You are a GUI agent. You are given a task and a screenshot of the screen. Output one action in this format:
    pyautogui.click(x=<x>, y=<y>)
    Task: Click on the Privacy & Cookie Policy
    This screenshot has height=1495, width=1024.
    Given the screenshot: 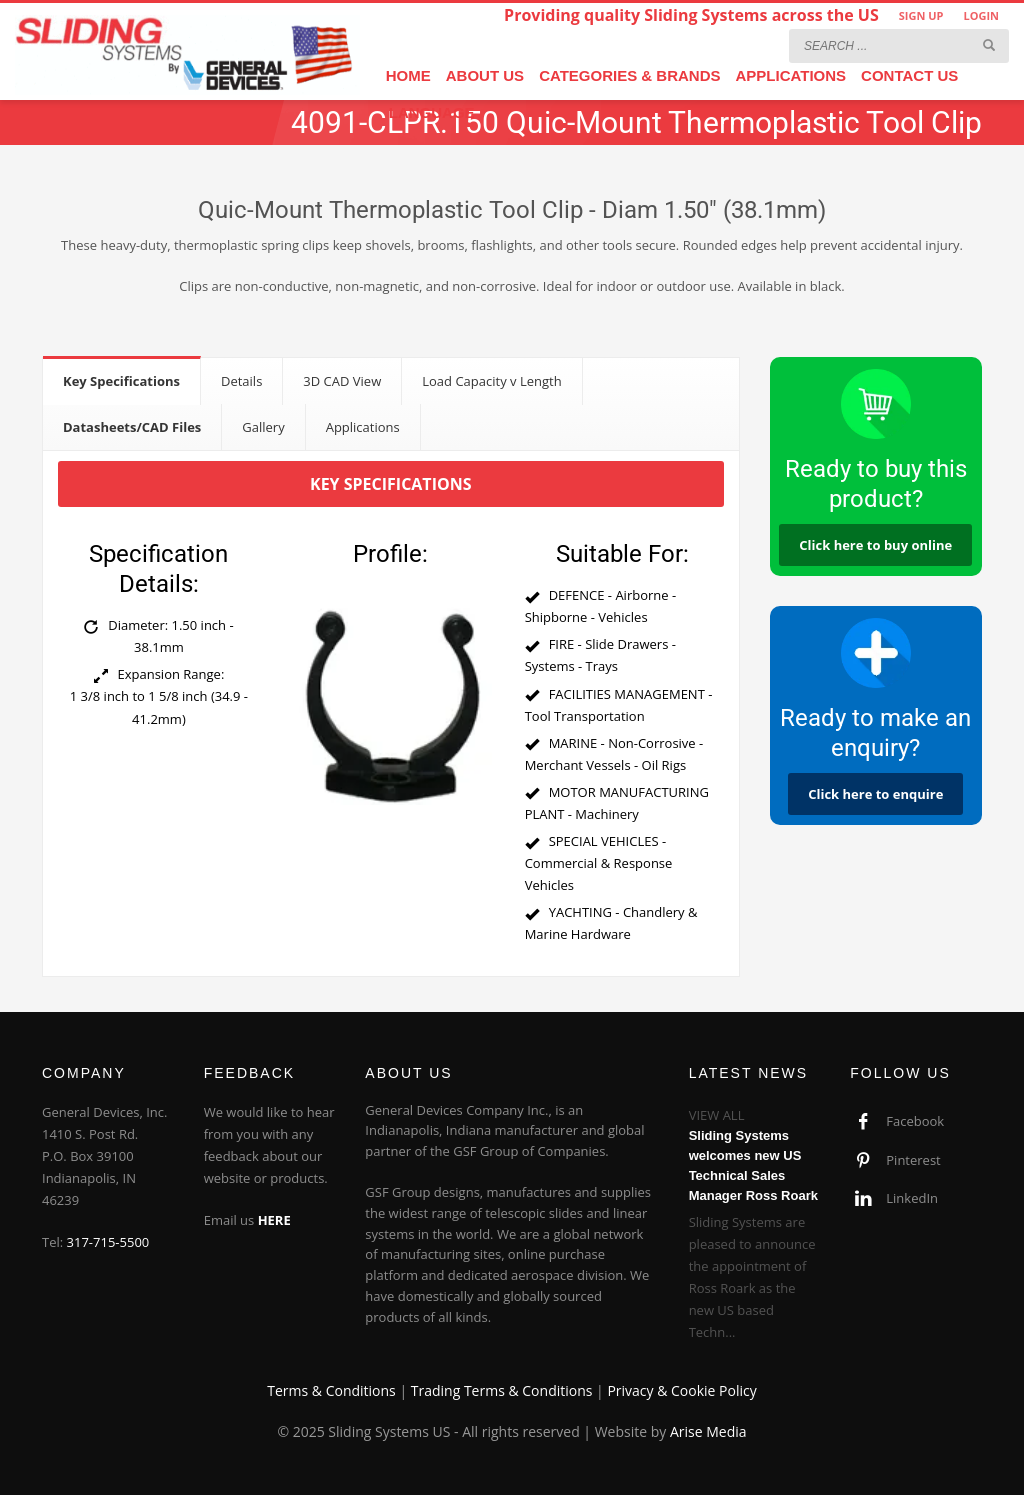 What is the action you would take?
    pyautogui.click(x=681, y=1390)
    